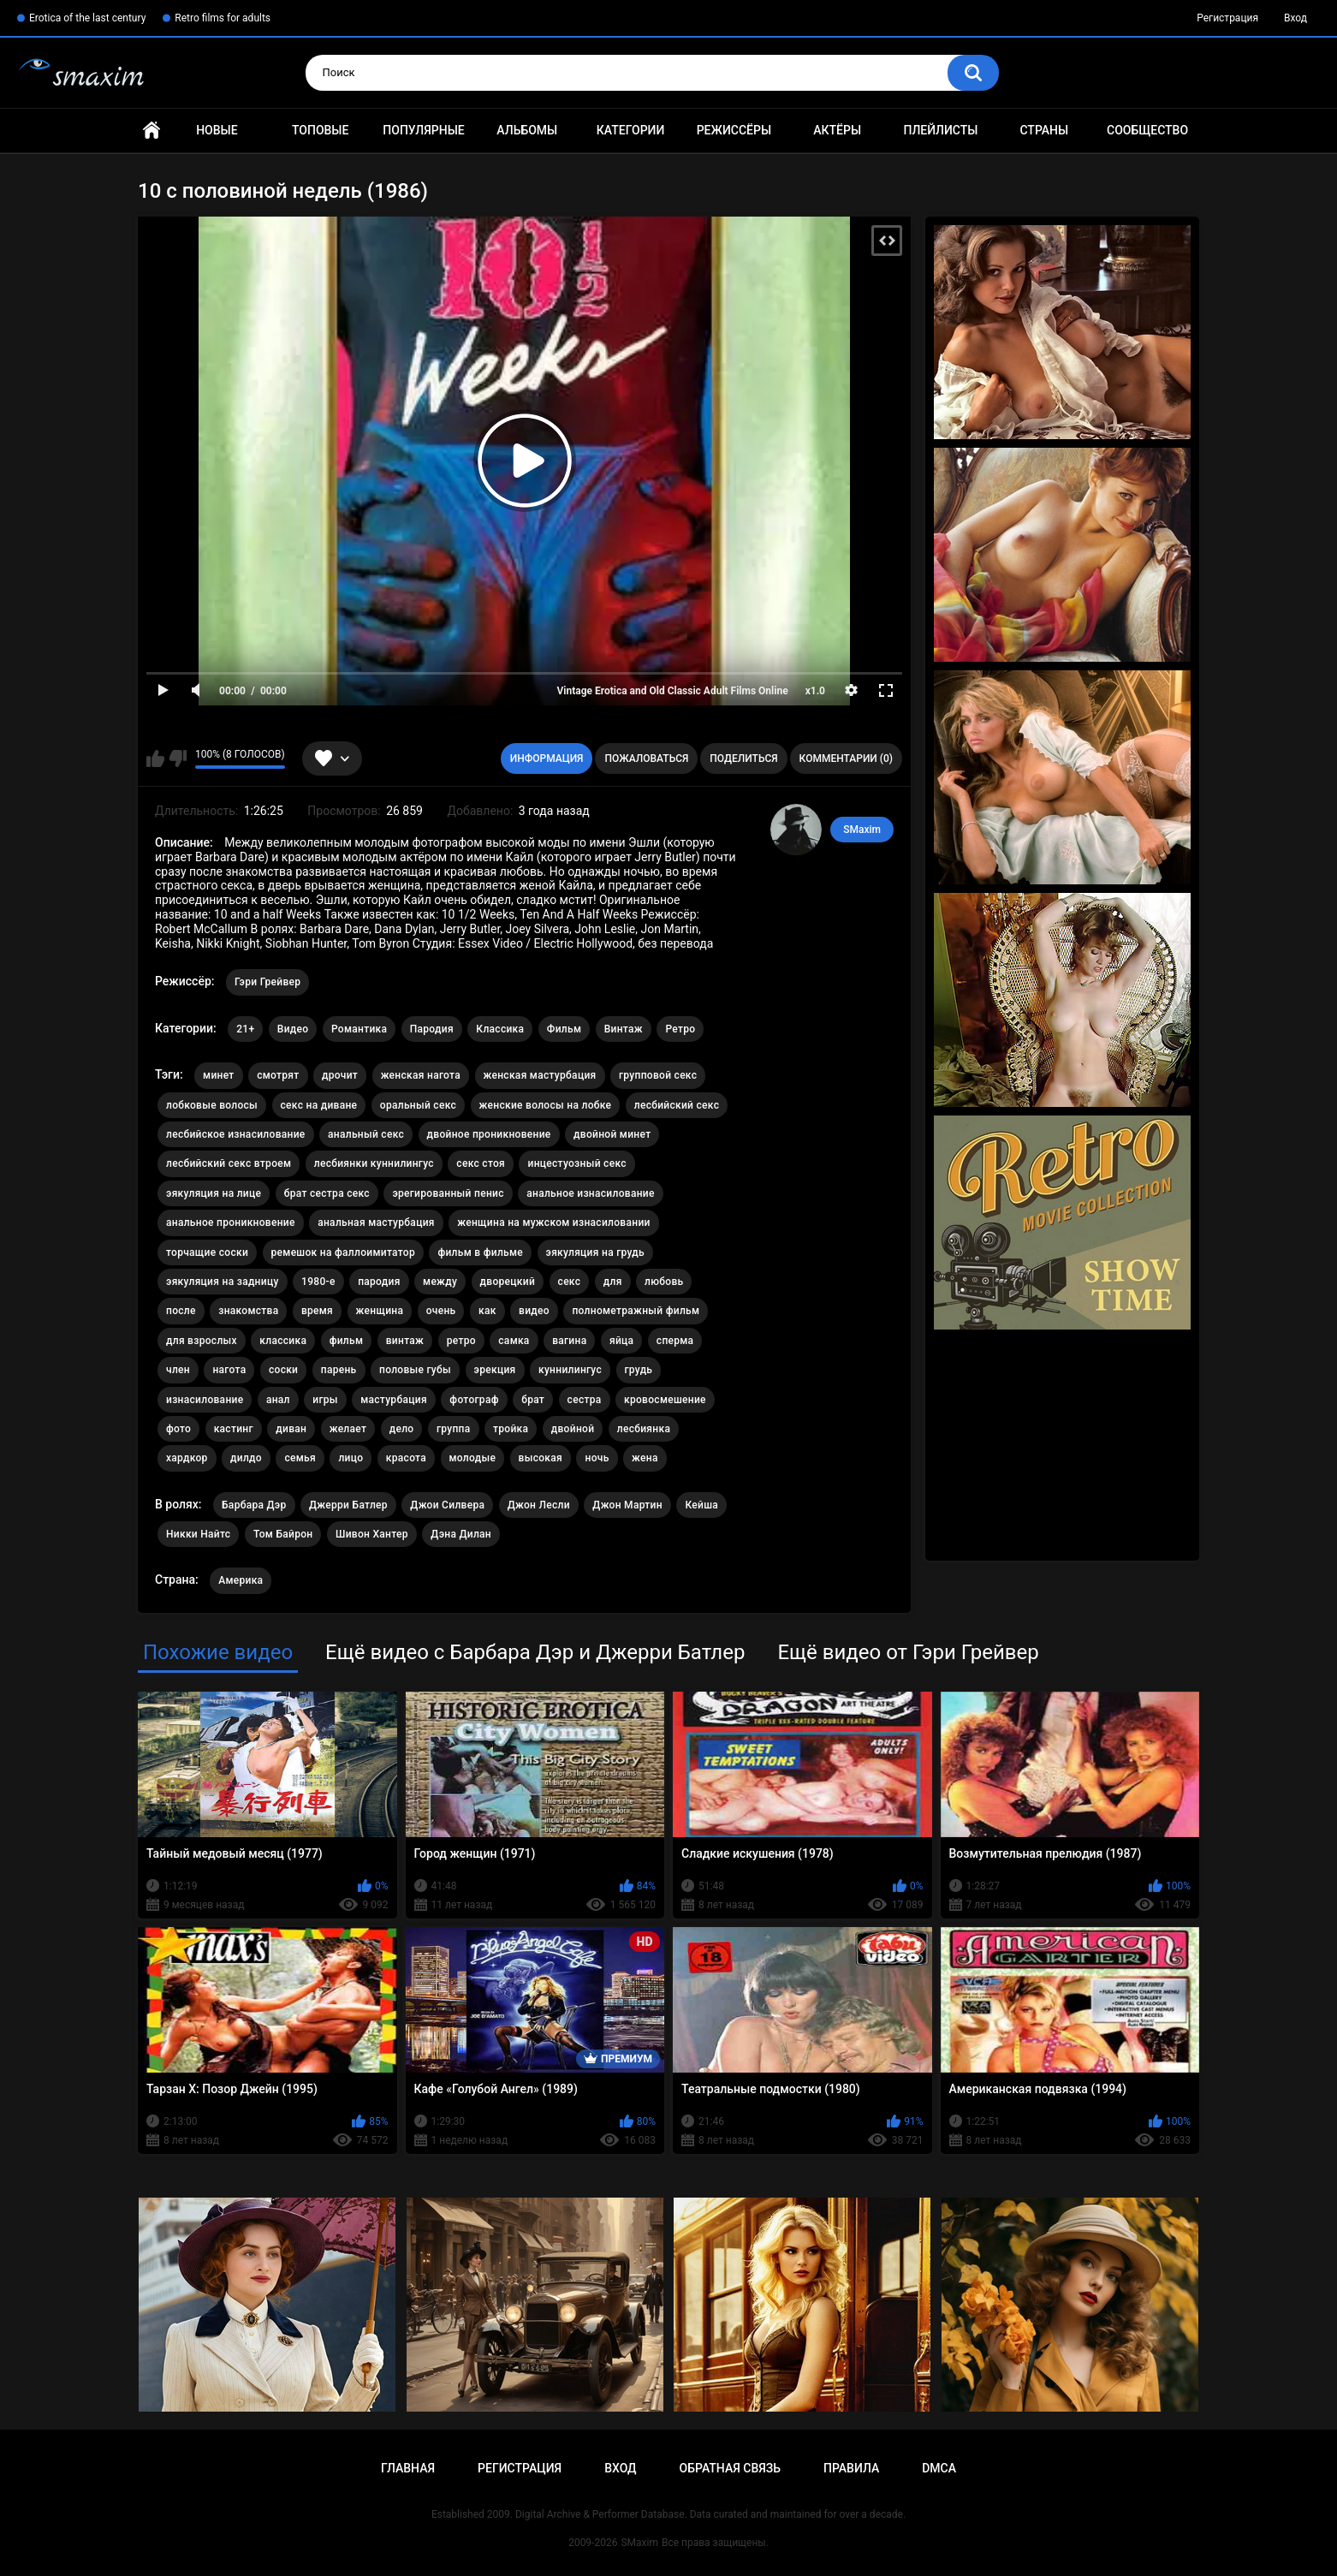 This screenshot has width=1337, height=2576. What do you see at coordinates (343, 1252) in the screenshot?
I see `ремешок на фаллоимитатор` at bounding box center [343, 1252].